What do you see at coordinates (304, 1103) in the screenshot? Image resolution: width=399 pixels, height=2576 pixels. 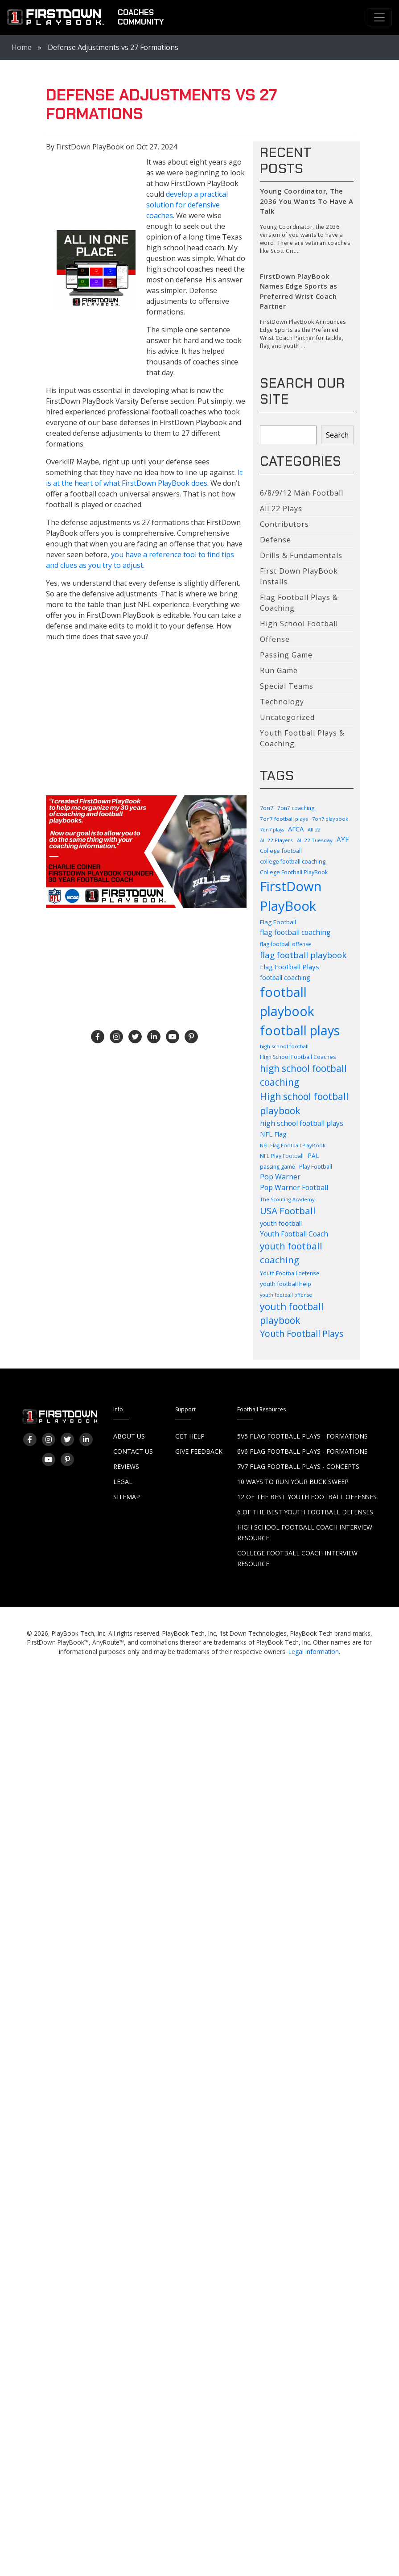 I see `High school football playbook [High school football playbook (326 items)]` at bounding box center [304, 1103].